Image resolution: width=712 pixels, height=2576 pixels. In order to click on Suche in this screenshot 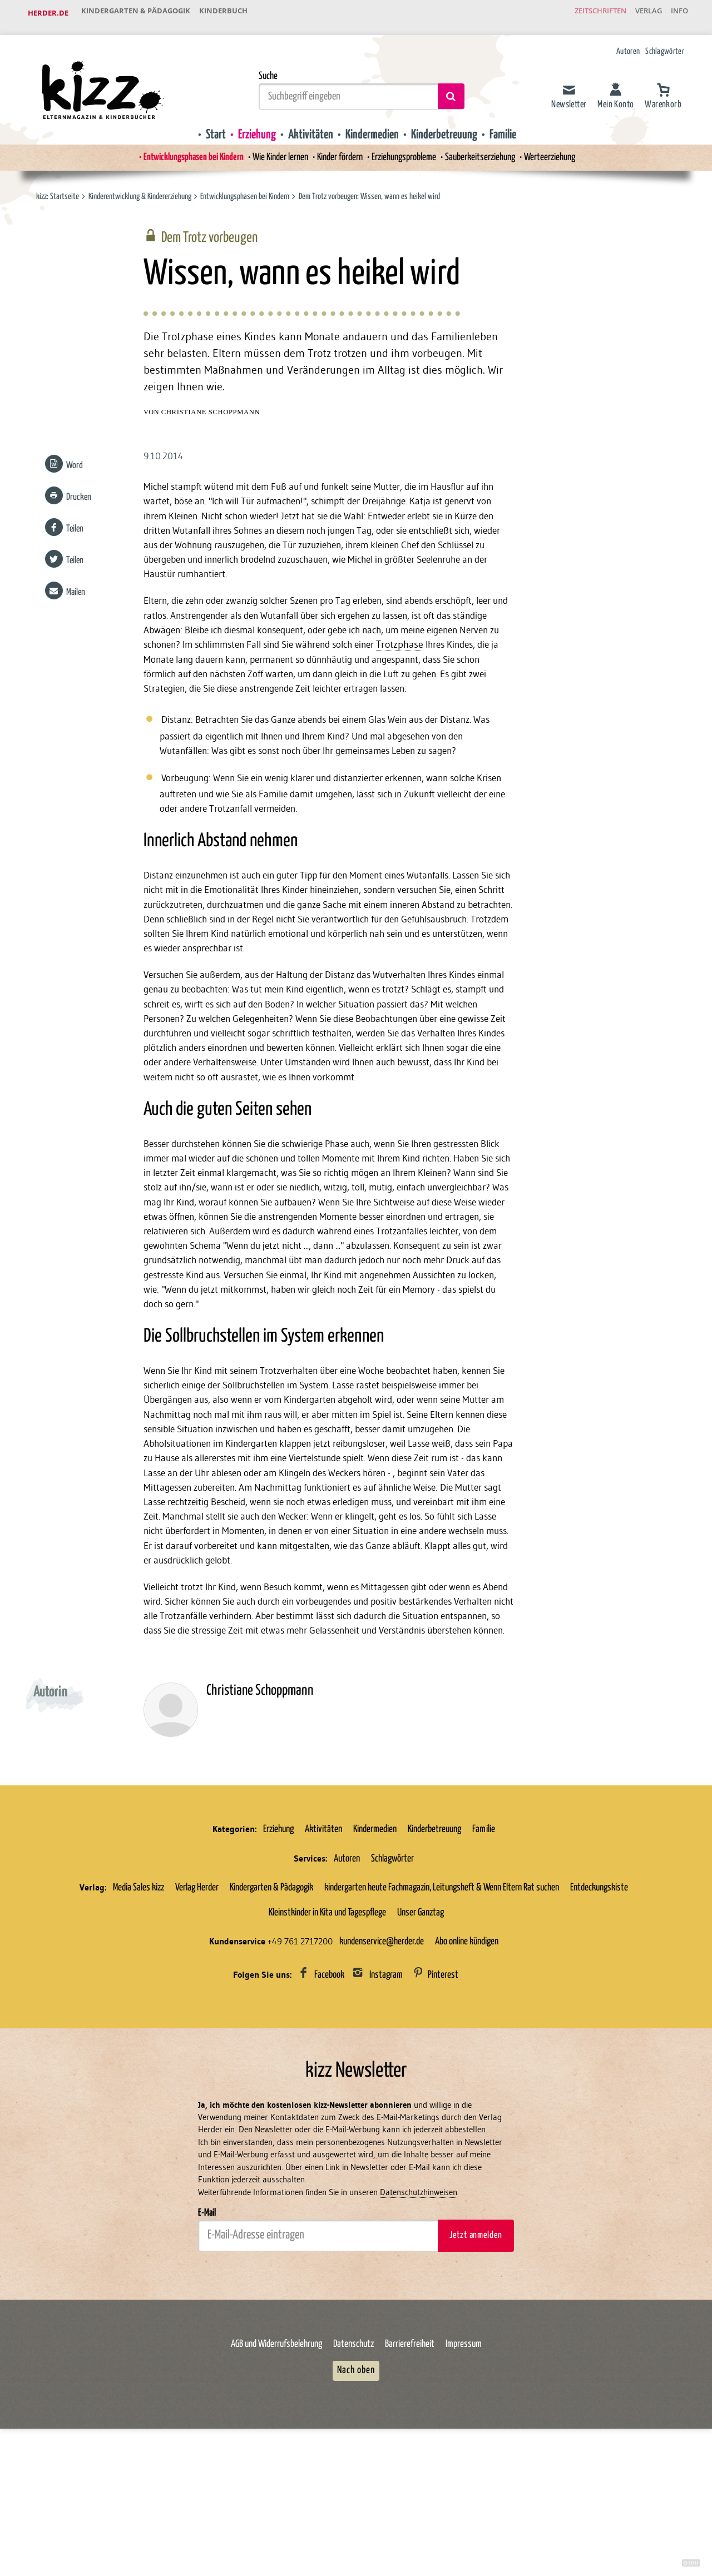, I will do `click(268, 68)`.